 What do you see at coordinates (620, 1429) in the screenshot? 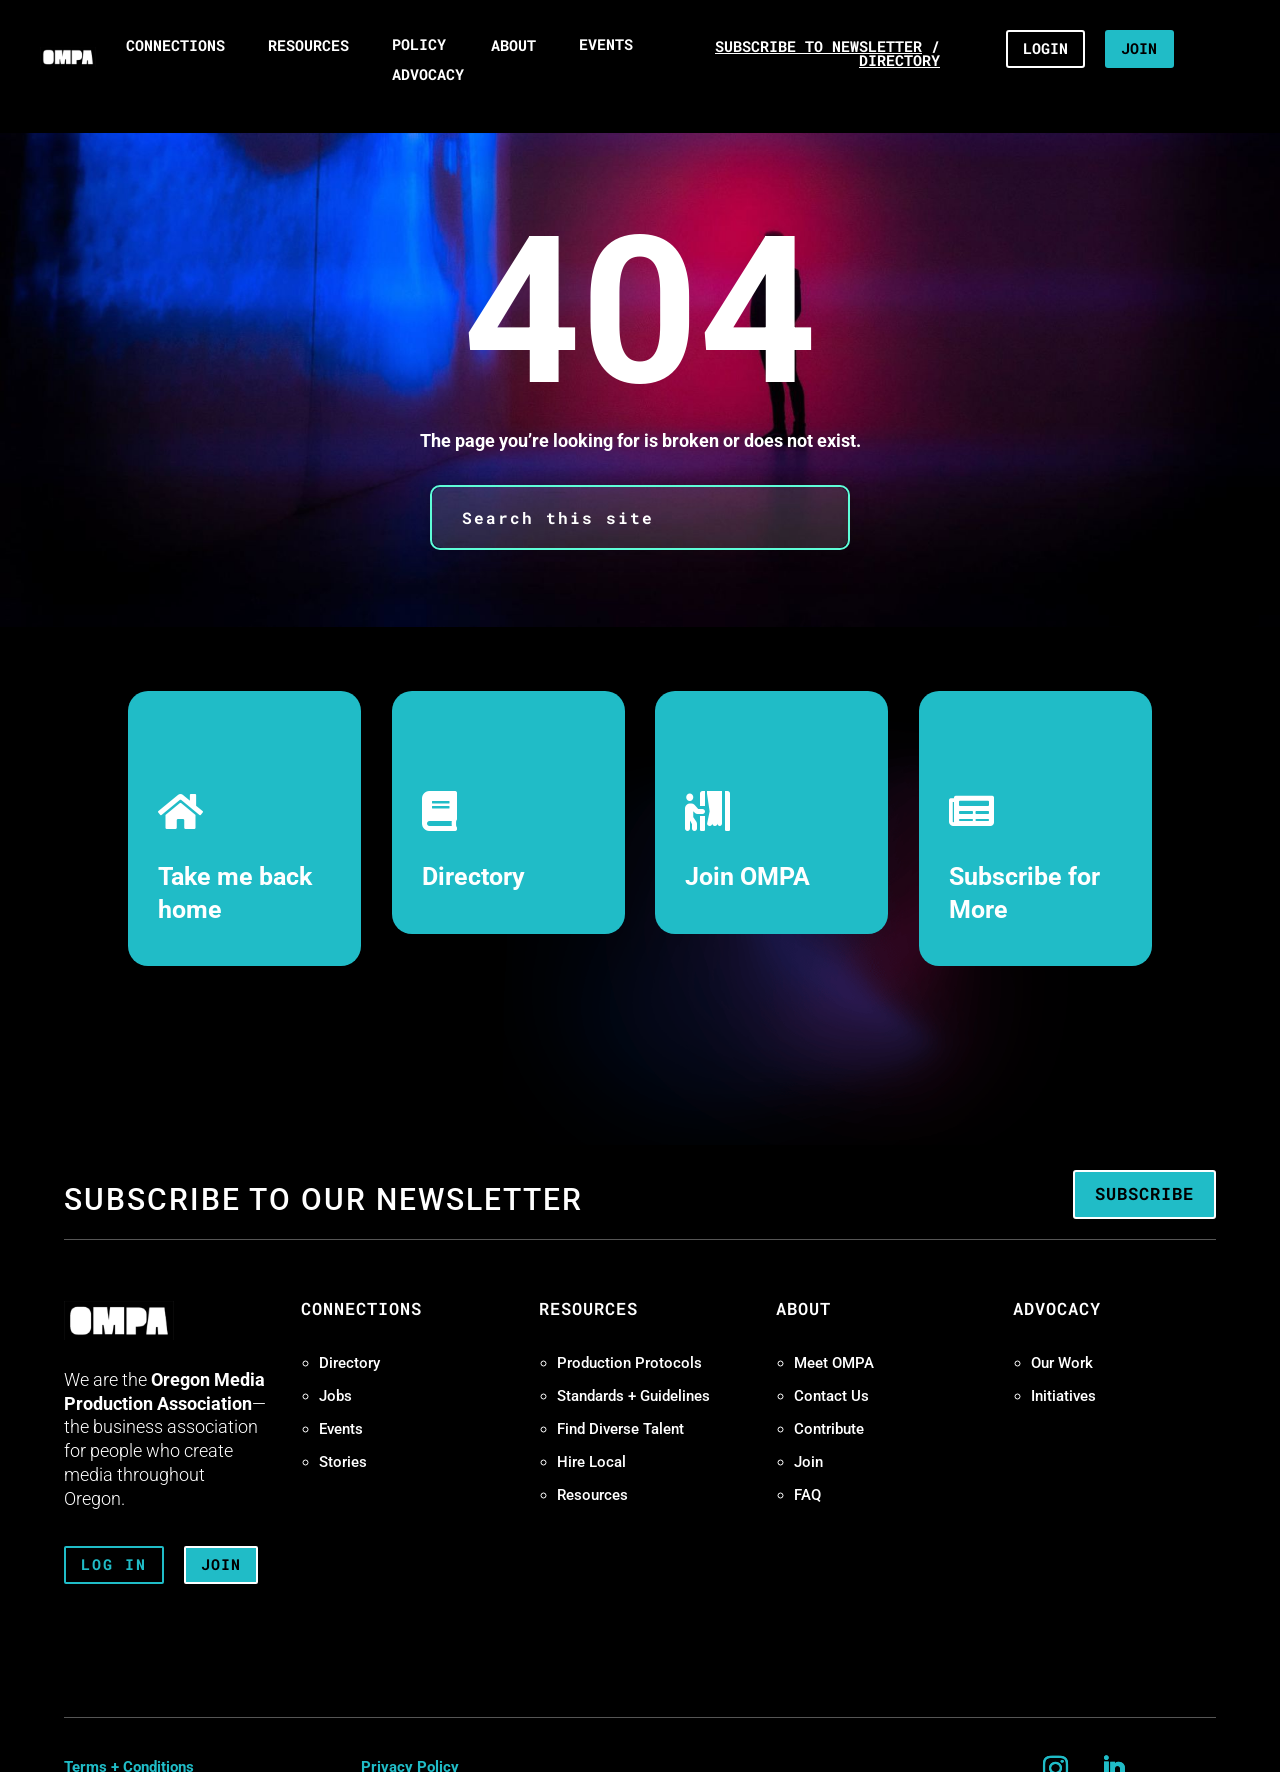
I see `Find Diverse Talent` at bounding box center [620, 1429].